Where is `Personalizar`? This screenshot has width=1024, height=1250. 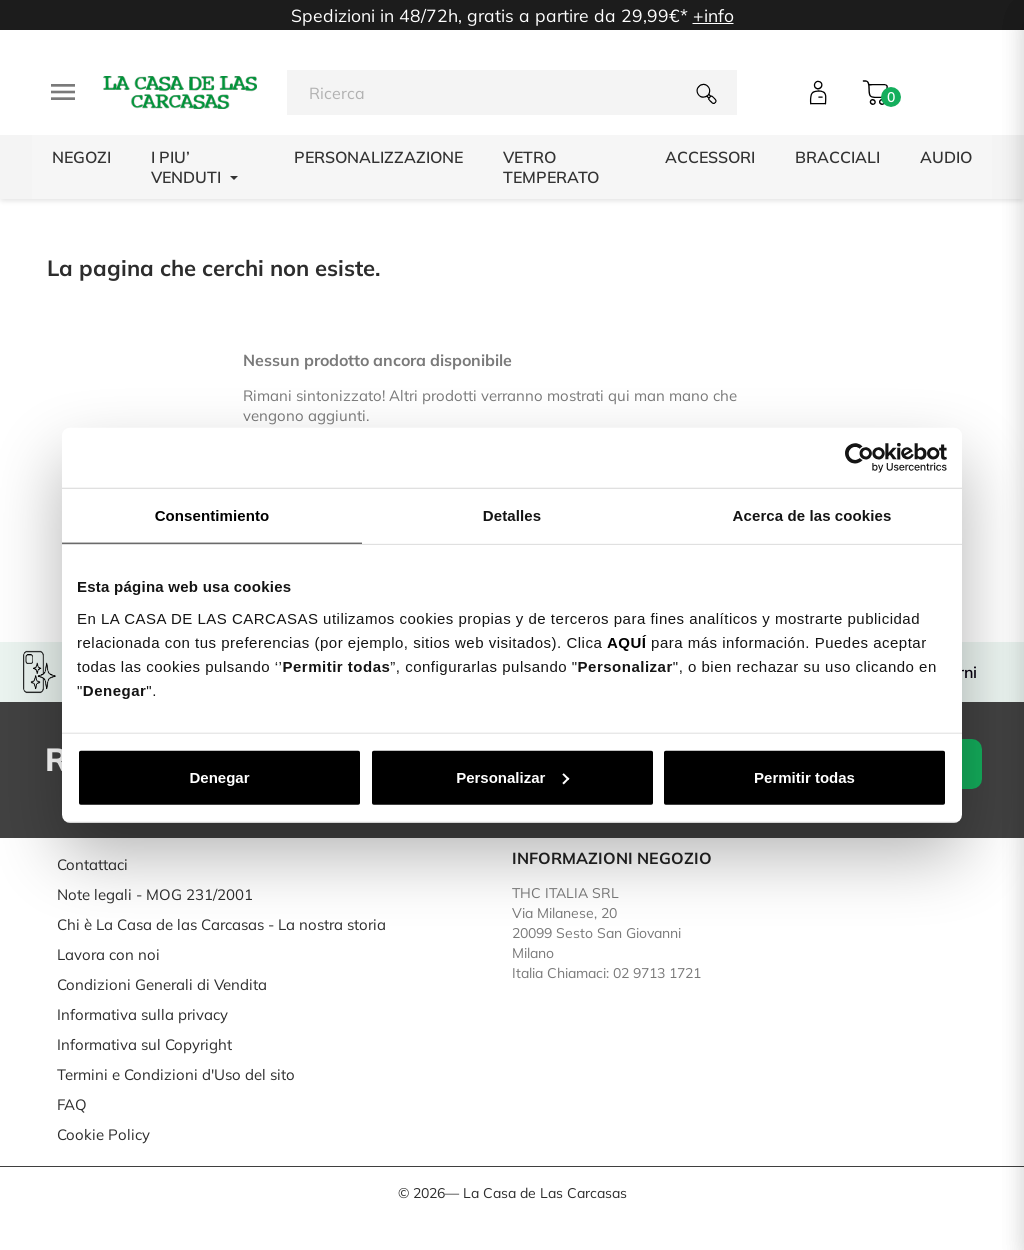 Personalizar is located at coordinates (512, 776).